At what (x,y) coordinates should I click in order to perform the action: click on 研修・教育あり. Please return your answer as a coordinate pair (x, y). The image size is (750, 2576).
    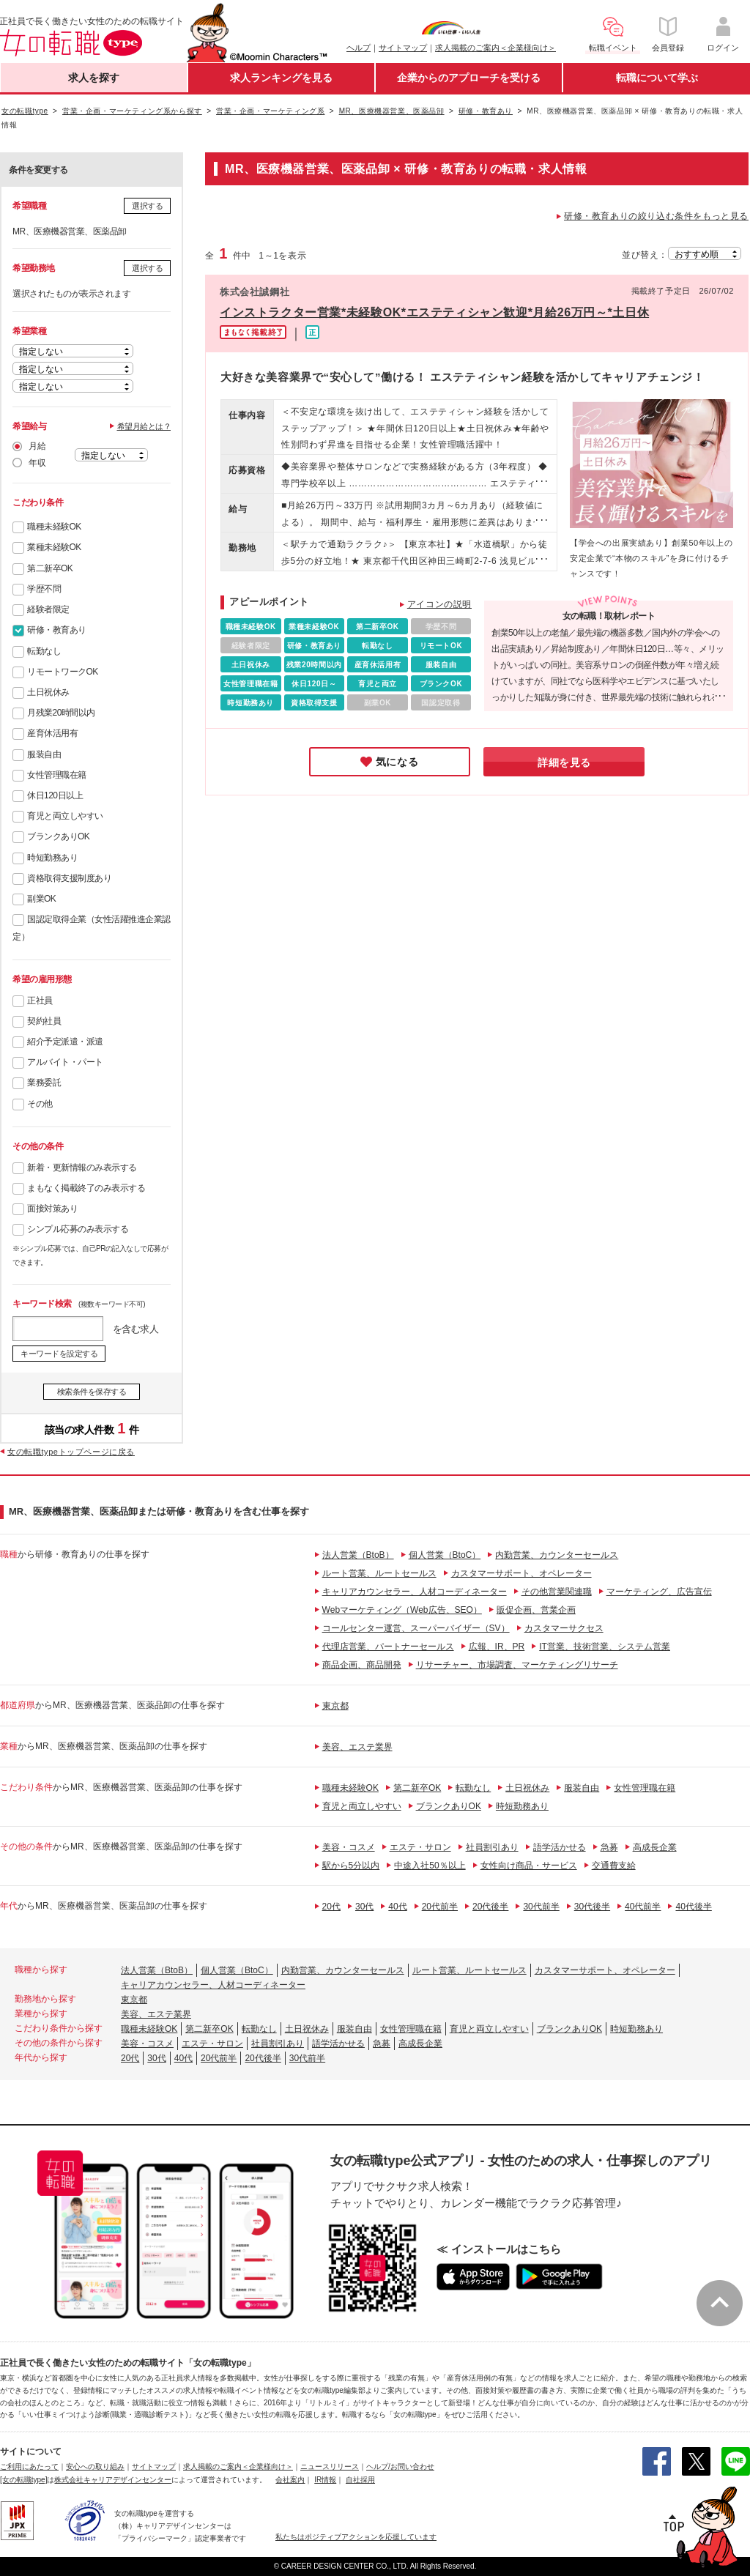
    Looking at the image, I should click on (56, 630).